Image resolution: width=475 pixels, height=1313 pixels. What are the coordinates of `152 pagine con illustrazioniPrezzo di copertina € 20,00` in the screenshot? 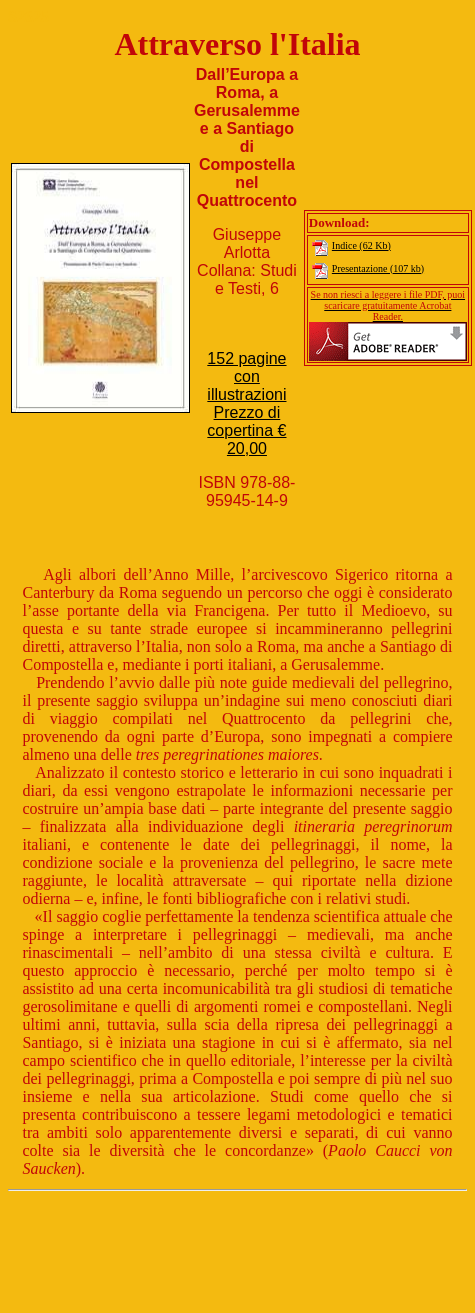 It's located at (246, 403).